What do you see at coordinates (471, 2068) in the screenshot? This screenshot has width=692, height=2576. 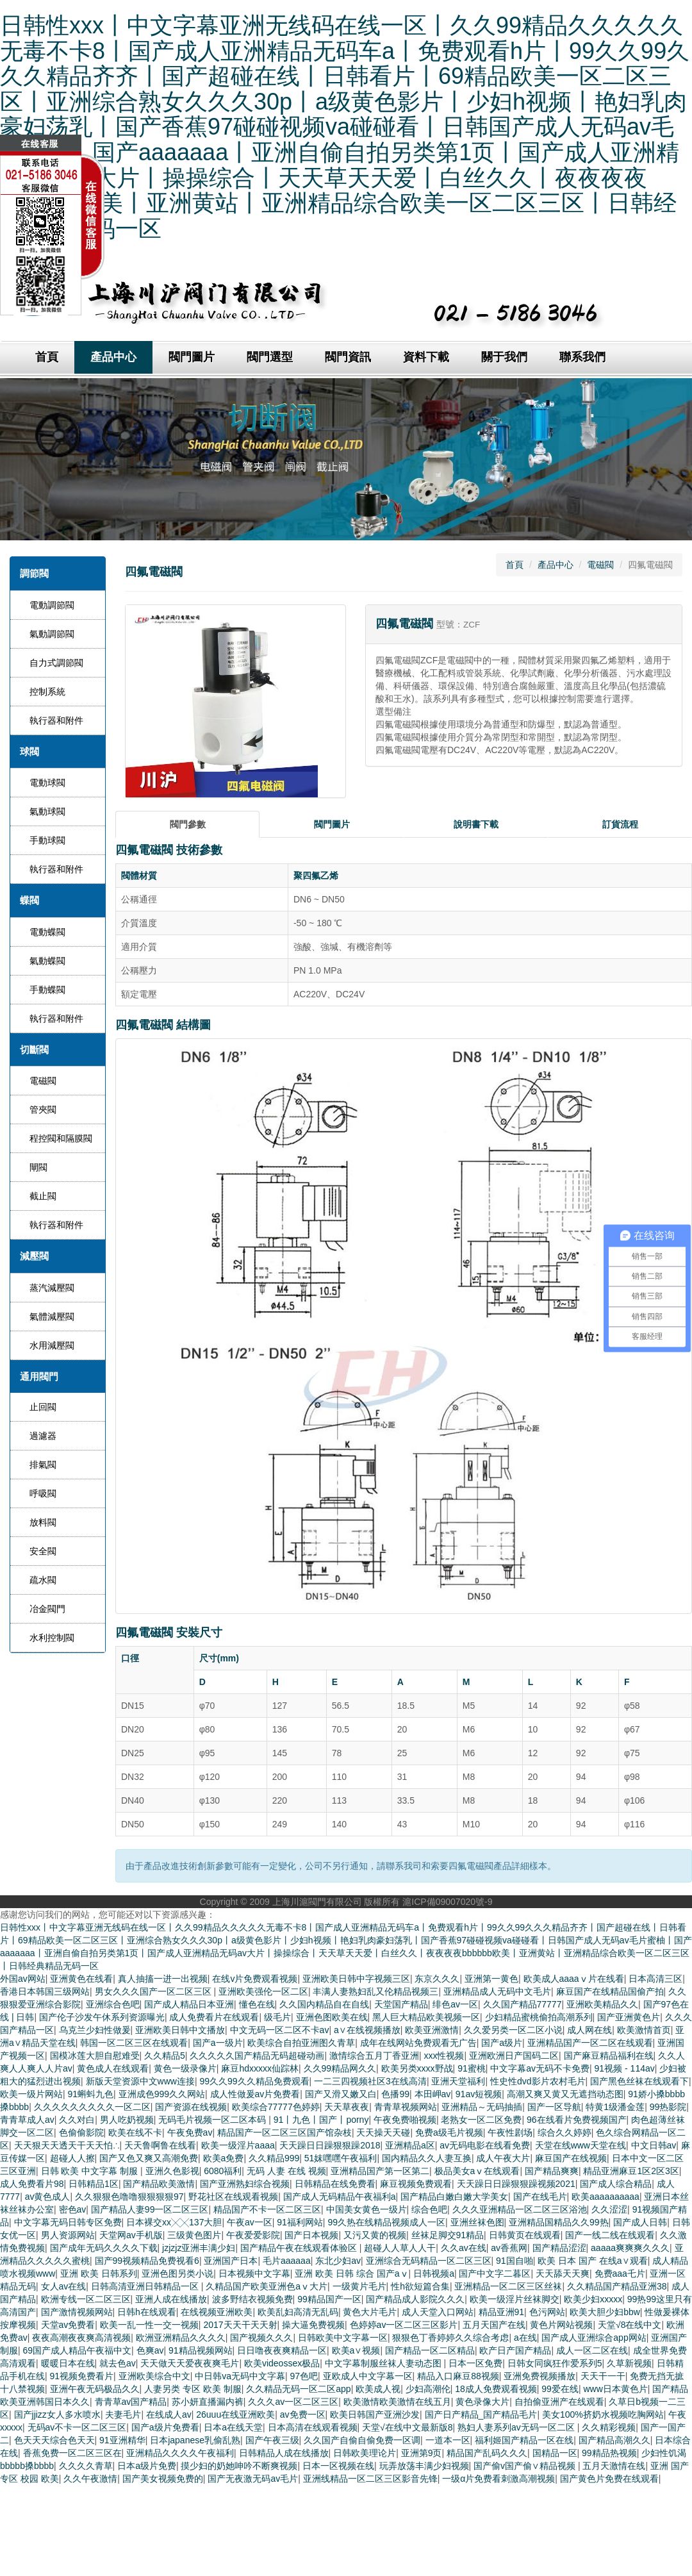 I see `91蜜桃` at bounding box center [471, 2068].